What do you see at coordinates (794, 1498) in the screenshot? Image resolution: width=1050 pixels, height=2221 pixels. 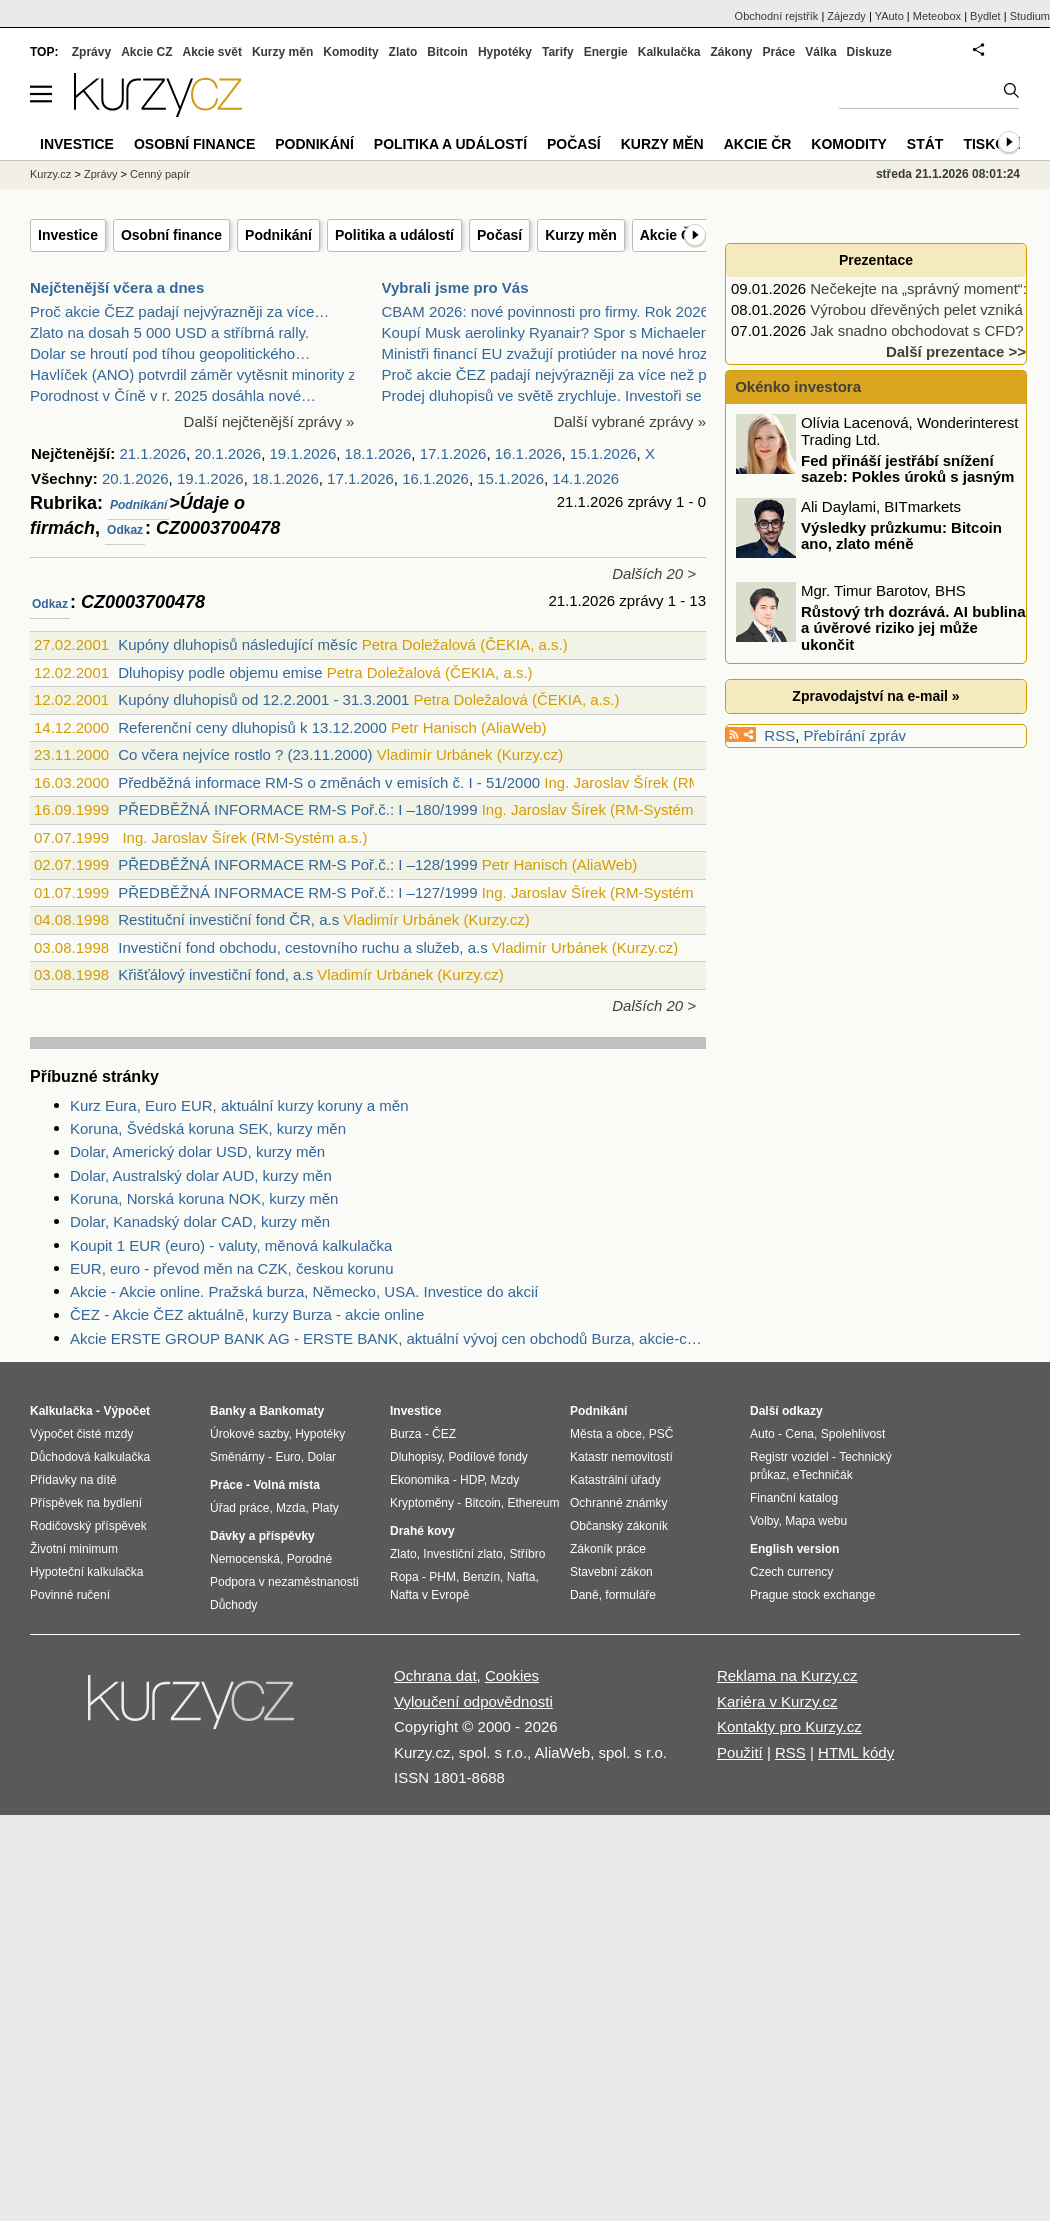 I see `Finanční katalog` at bounding box center [794, 1498].